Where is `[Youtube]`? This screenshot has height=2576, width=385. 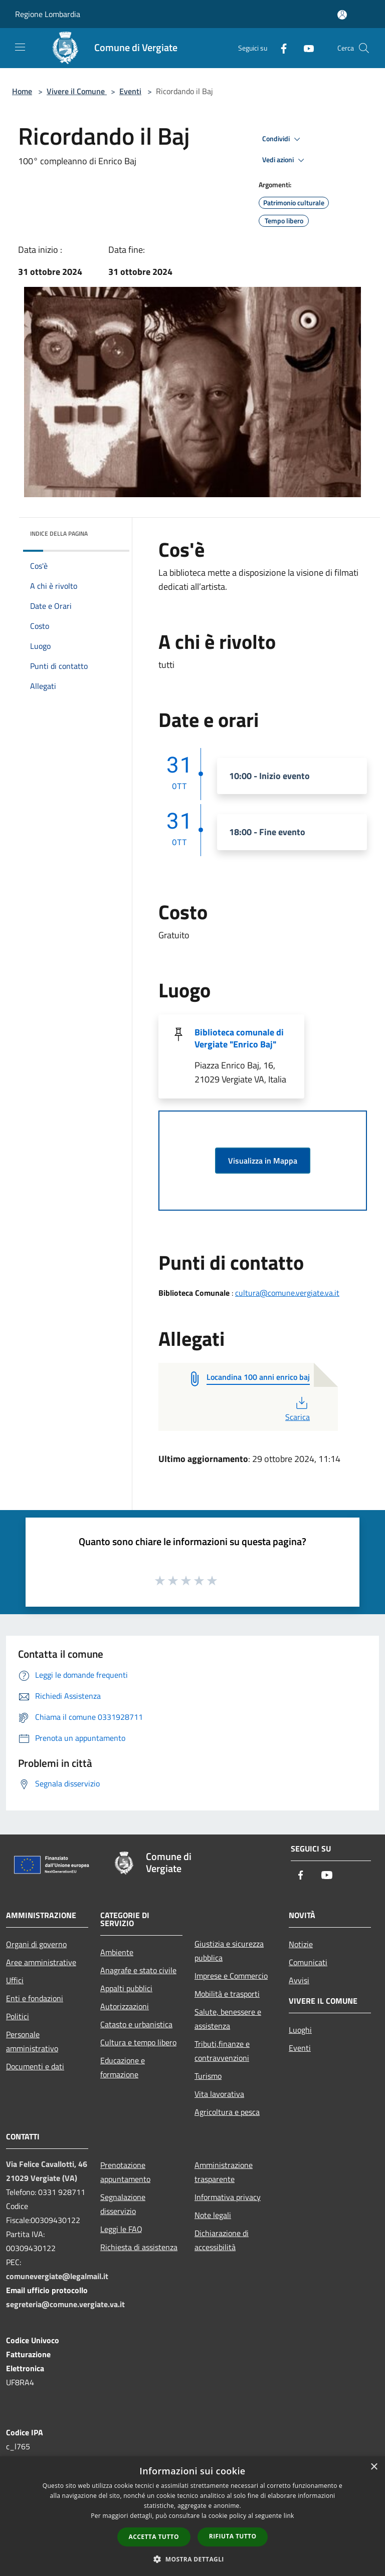 [Youtube] is located at coordinates (305, 48).